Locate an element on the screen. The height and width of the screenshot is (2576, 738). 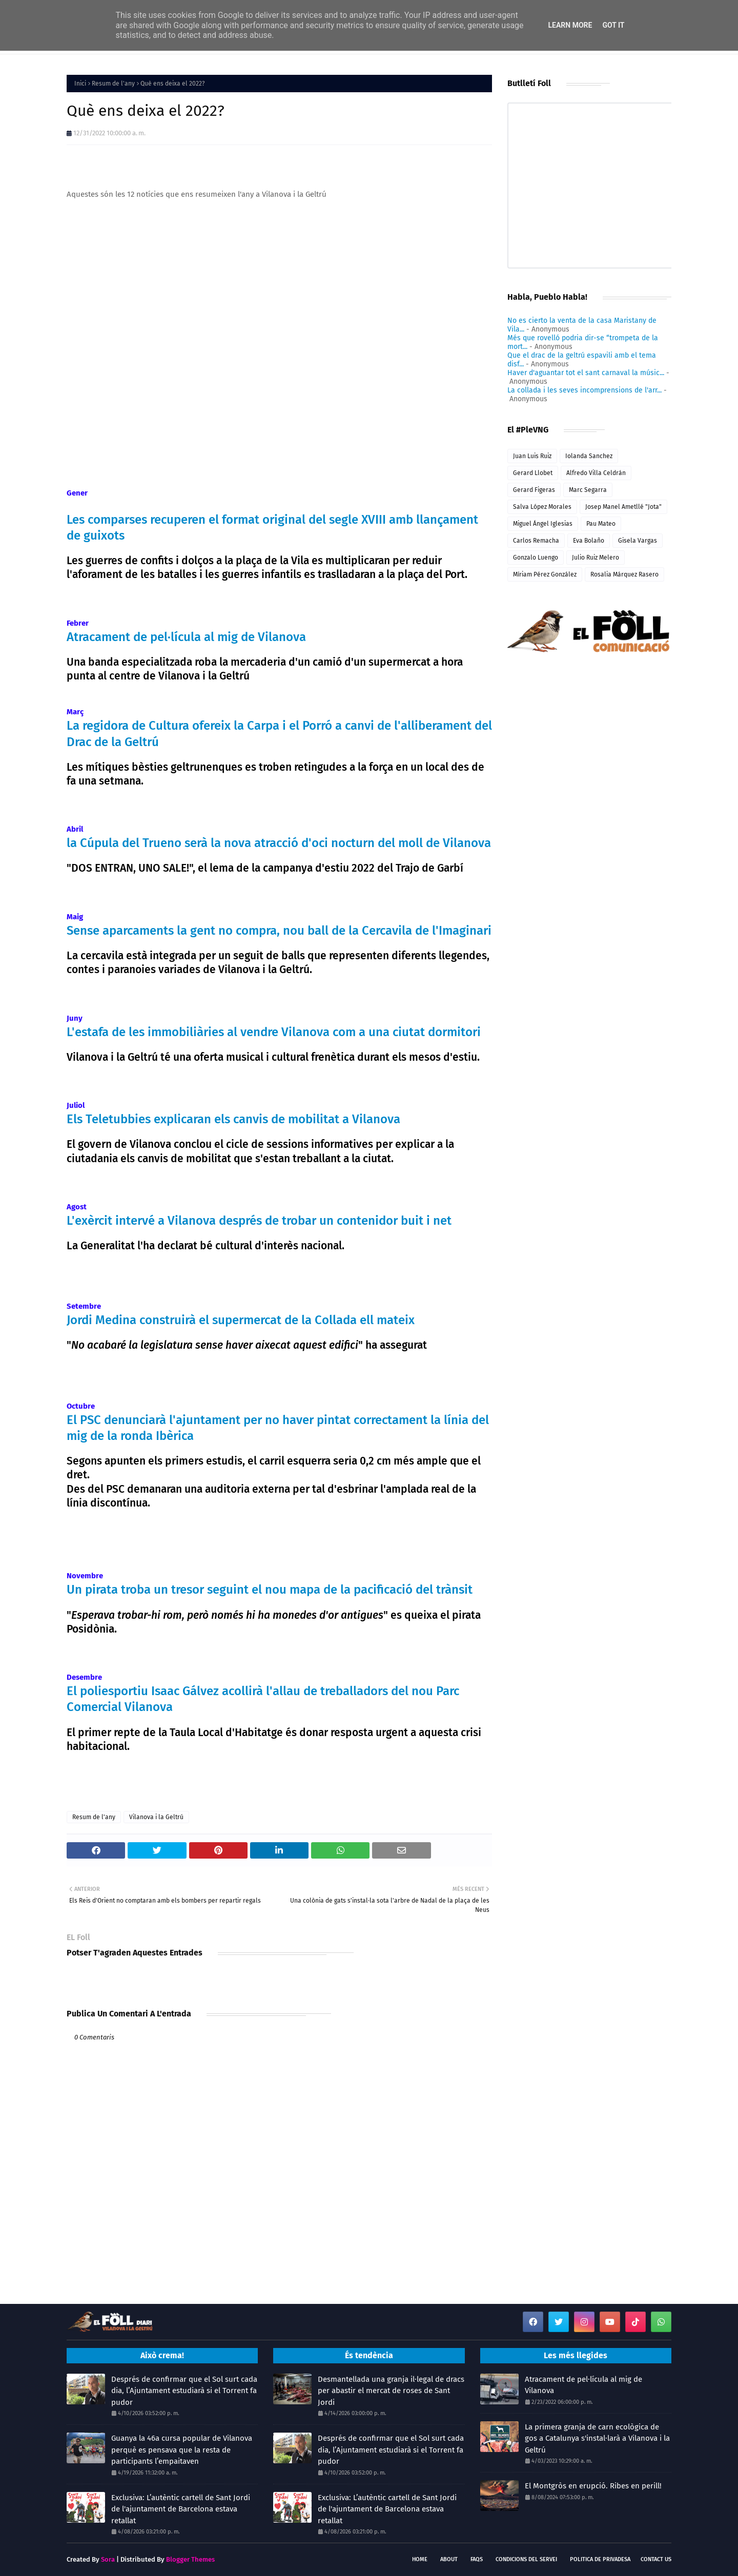
Gerard Figeras is located at coordinates (534, 489).